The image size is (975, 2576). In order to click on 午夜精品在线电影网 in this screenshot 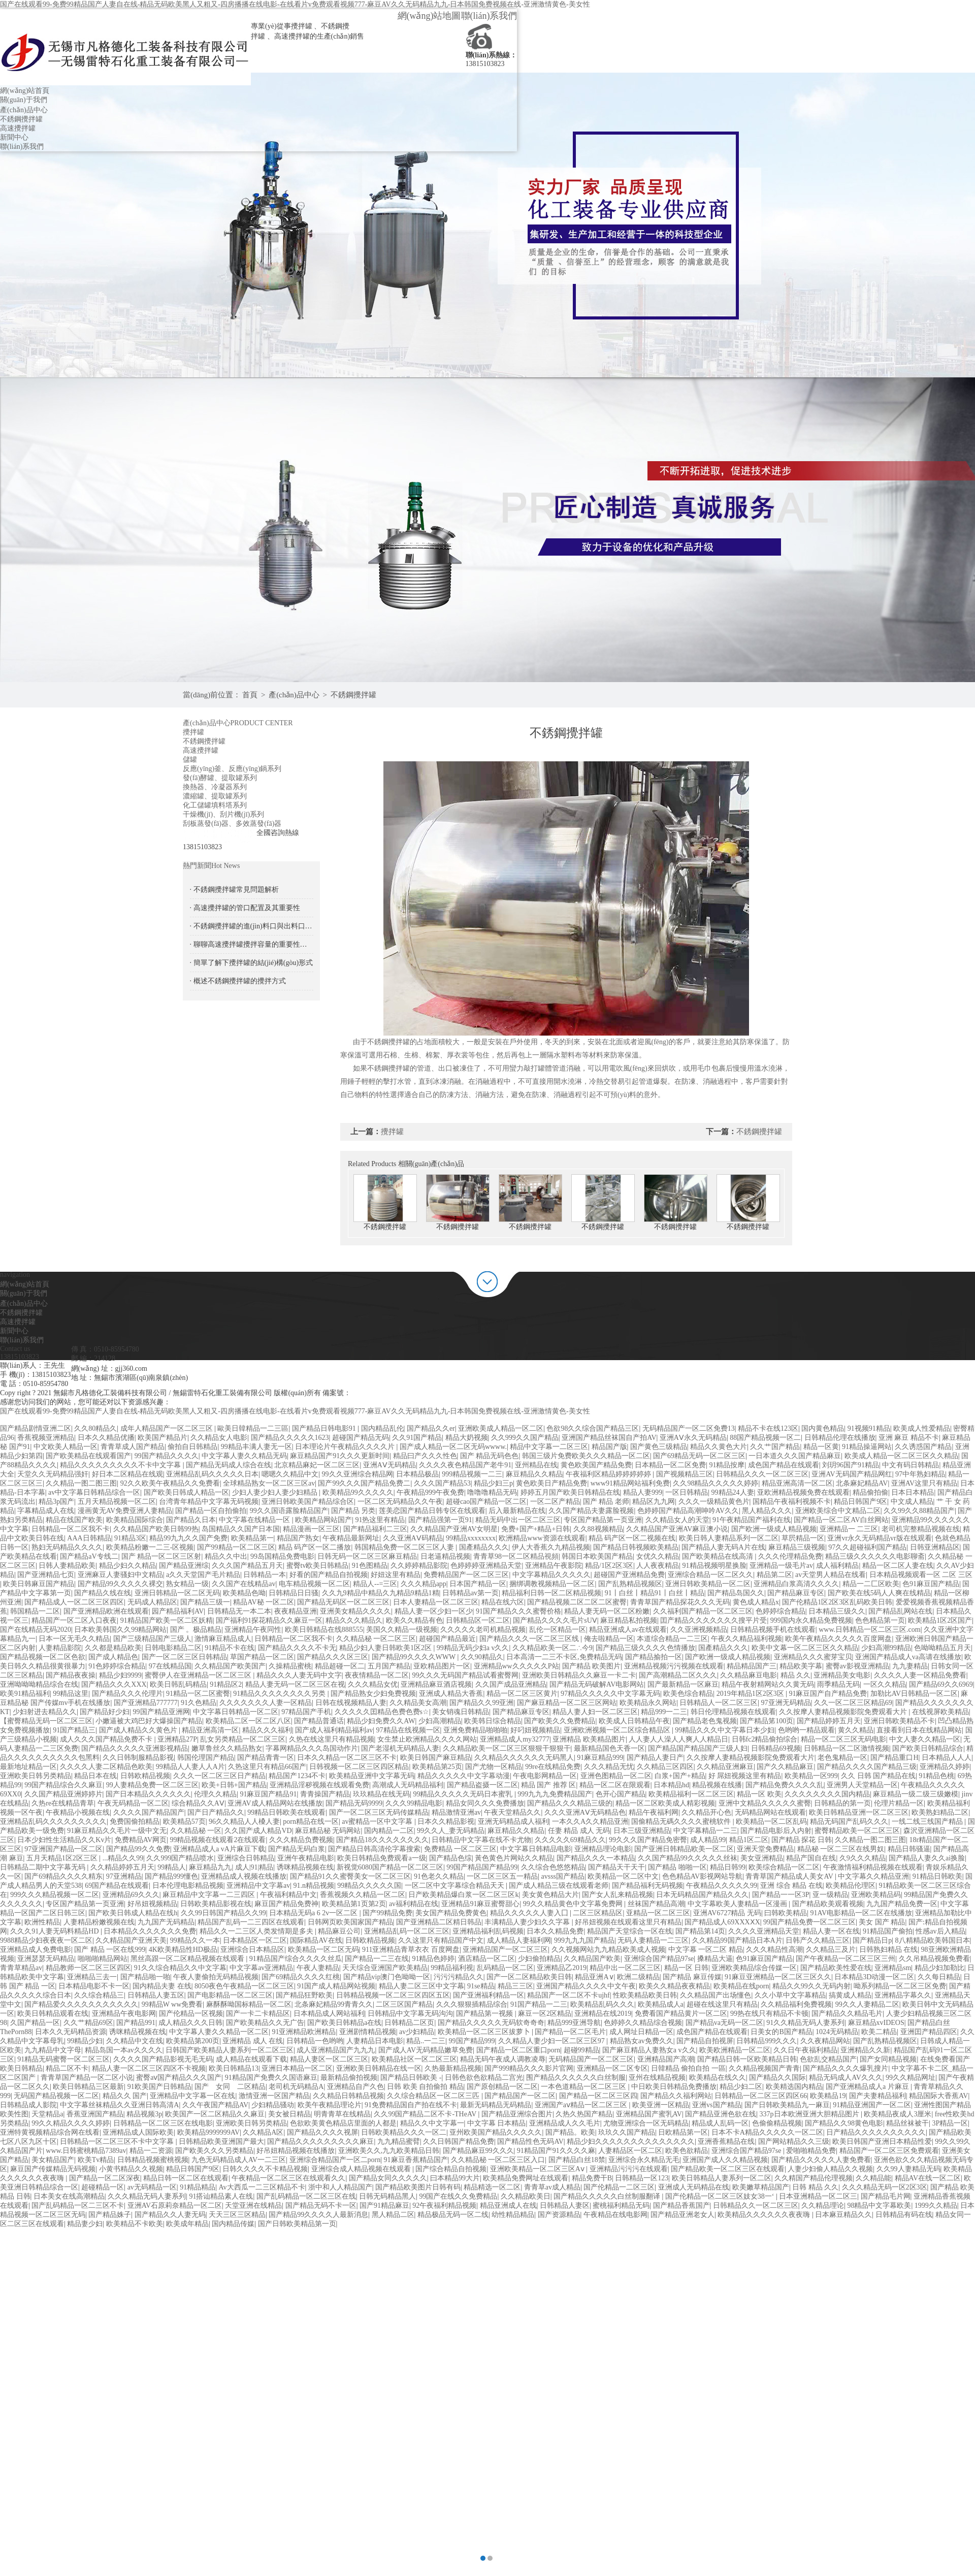, I will do `click(615, 2214)`.